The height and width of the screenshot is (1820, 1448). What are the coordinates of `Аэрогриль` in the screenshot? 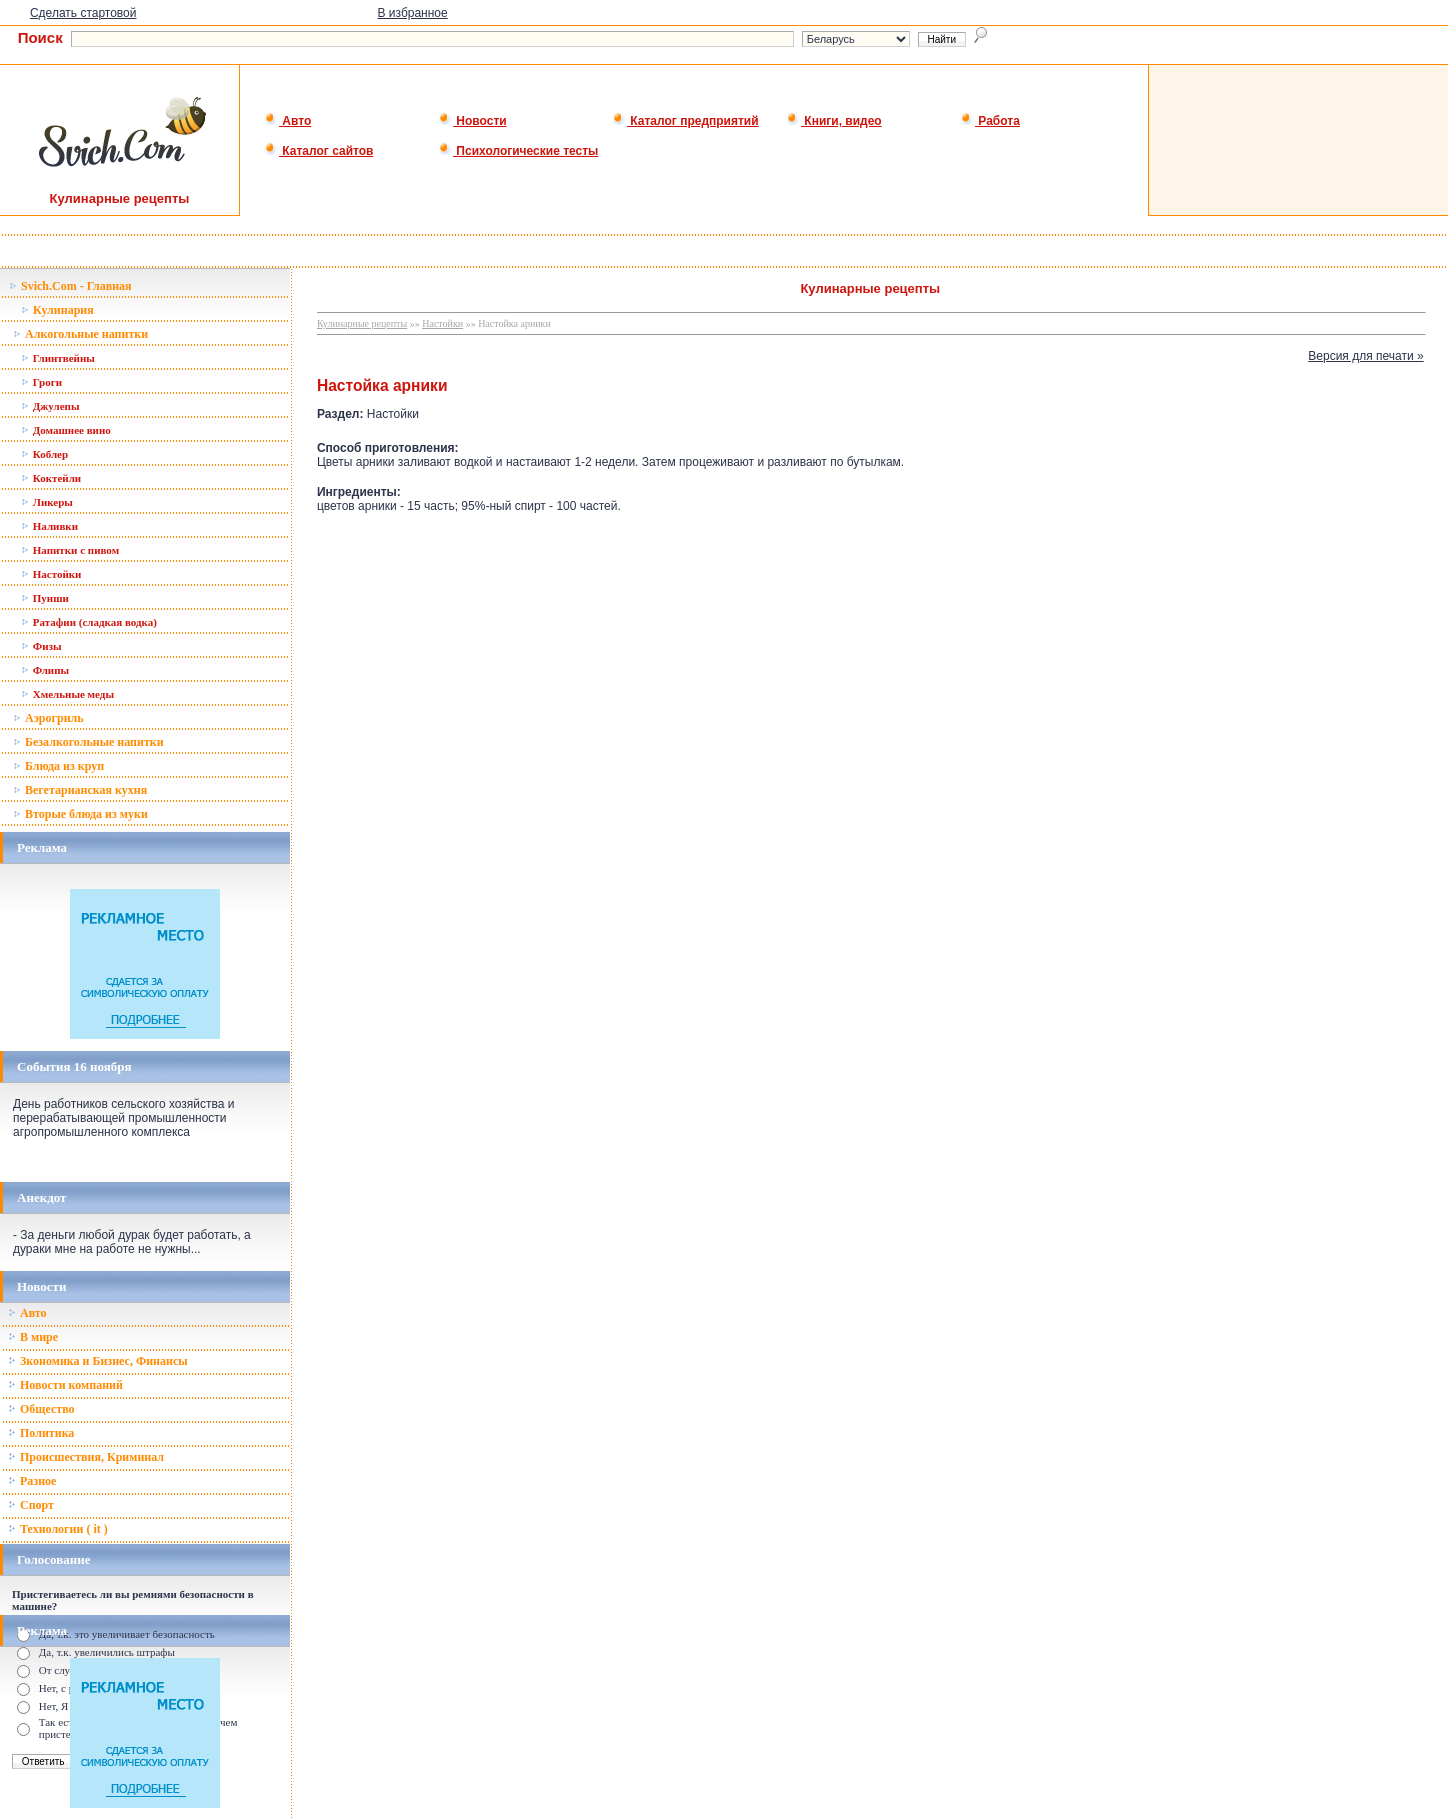 It's located at (48, 718).